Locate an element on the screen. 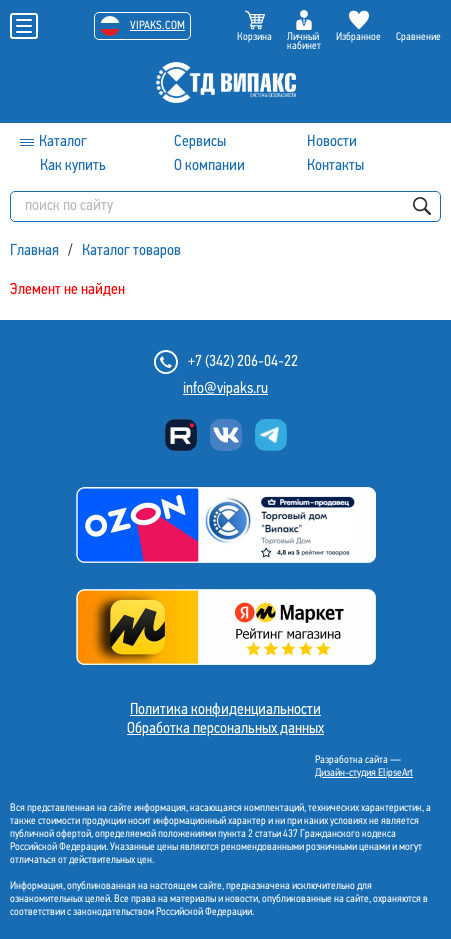  Telegram is located at coordinates (271, 435).